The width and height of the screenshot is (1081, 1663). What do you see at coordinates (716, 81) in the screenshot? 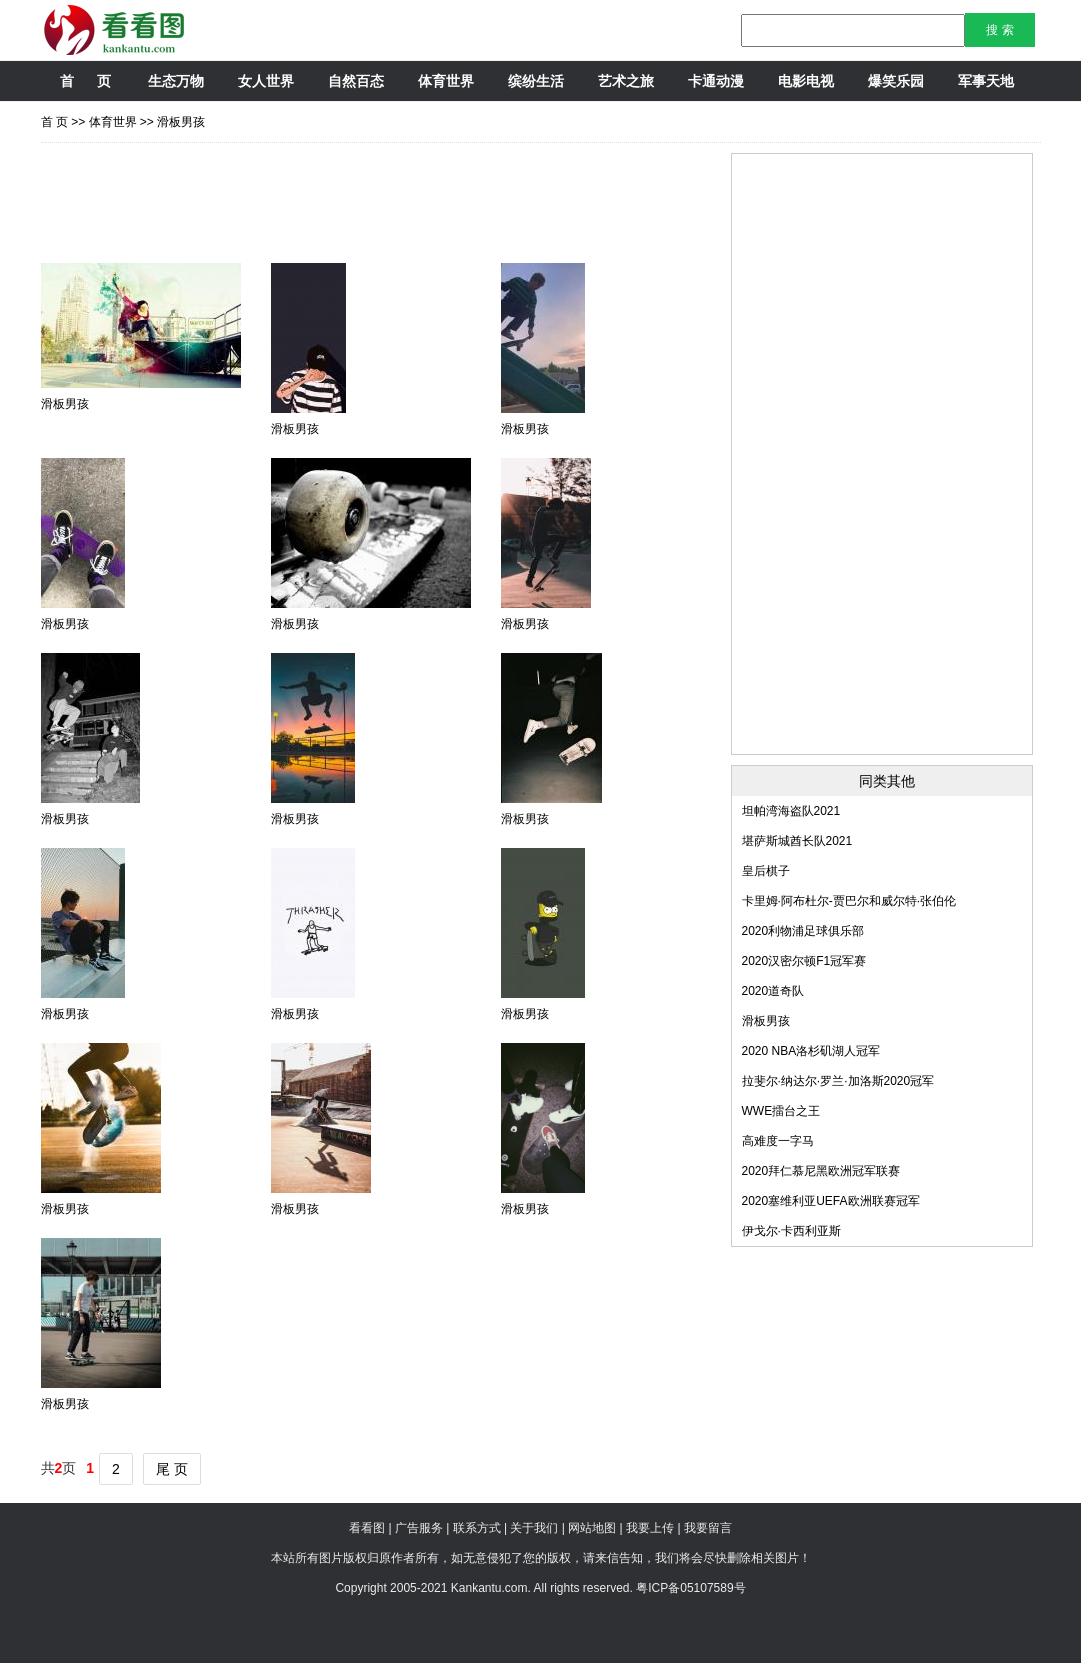
I see `卡通动漫` at bounding box center [716, 81].